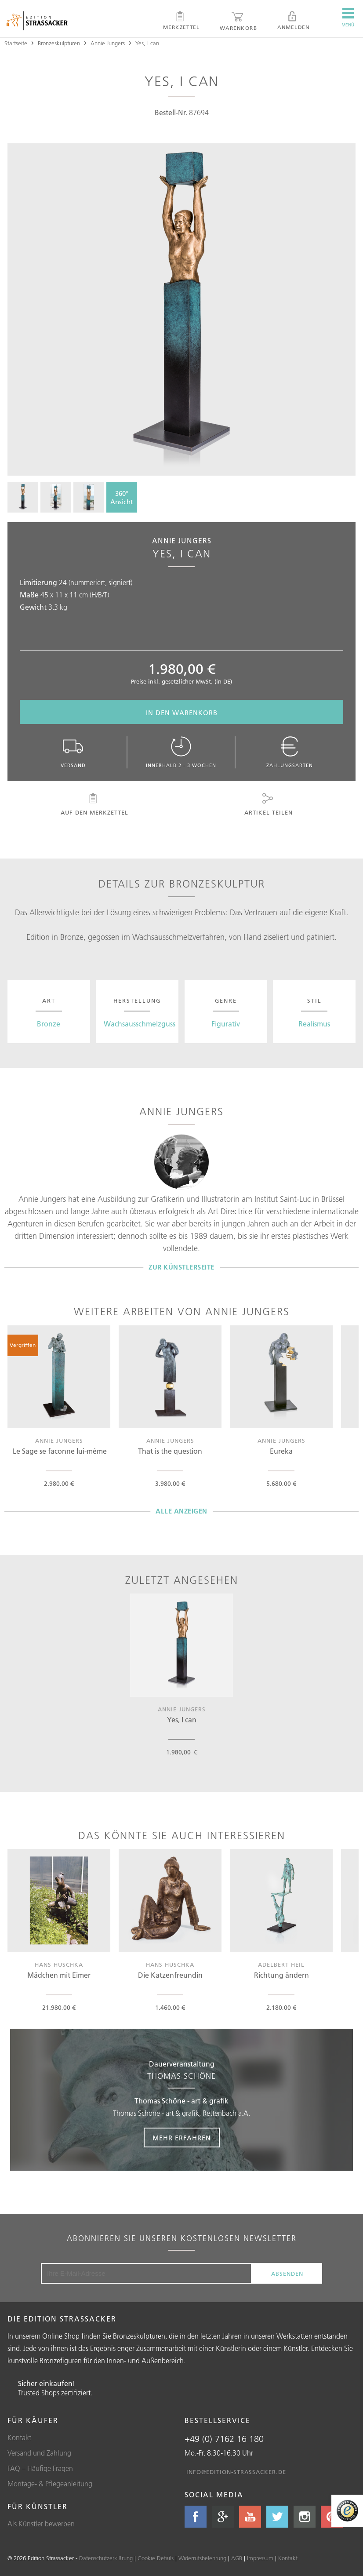 This screenshot has height=2576, width=363. What do you see at coordinates (238, 21) in the screenshot?
I see `Warenkorb` at bounding box center [238, 21].